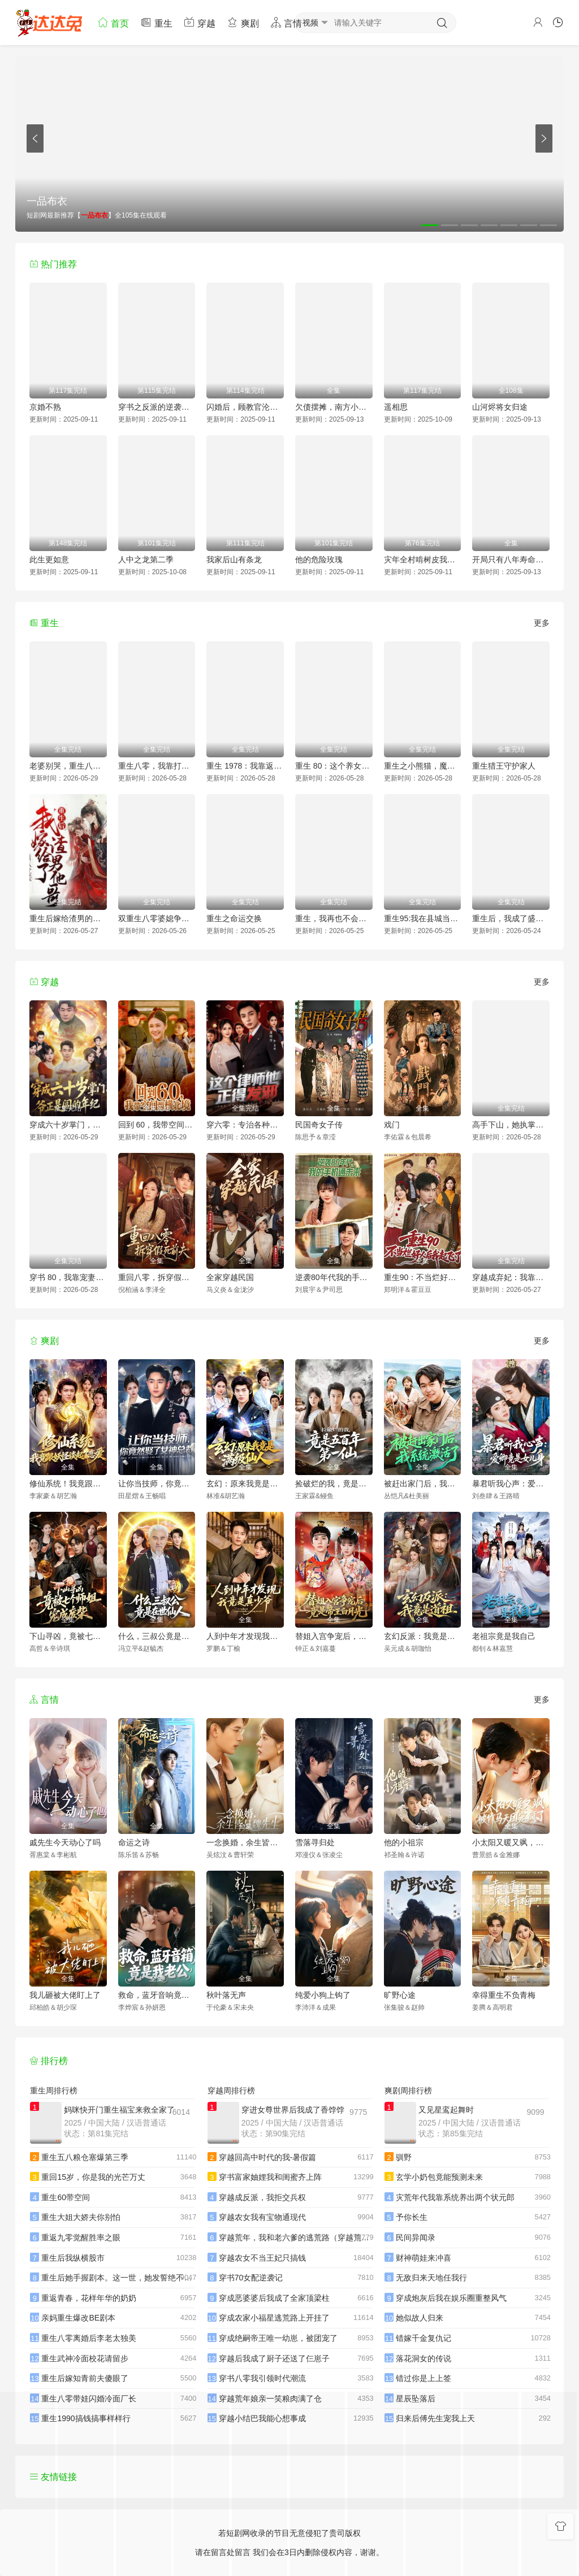 This screenshot has width=579, height=2576. What do you see at coordinates (334, 406) in the screenshot?
I see `欠债摆摊，南方小土豆追我跑` at bounding box center [334, 406].